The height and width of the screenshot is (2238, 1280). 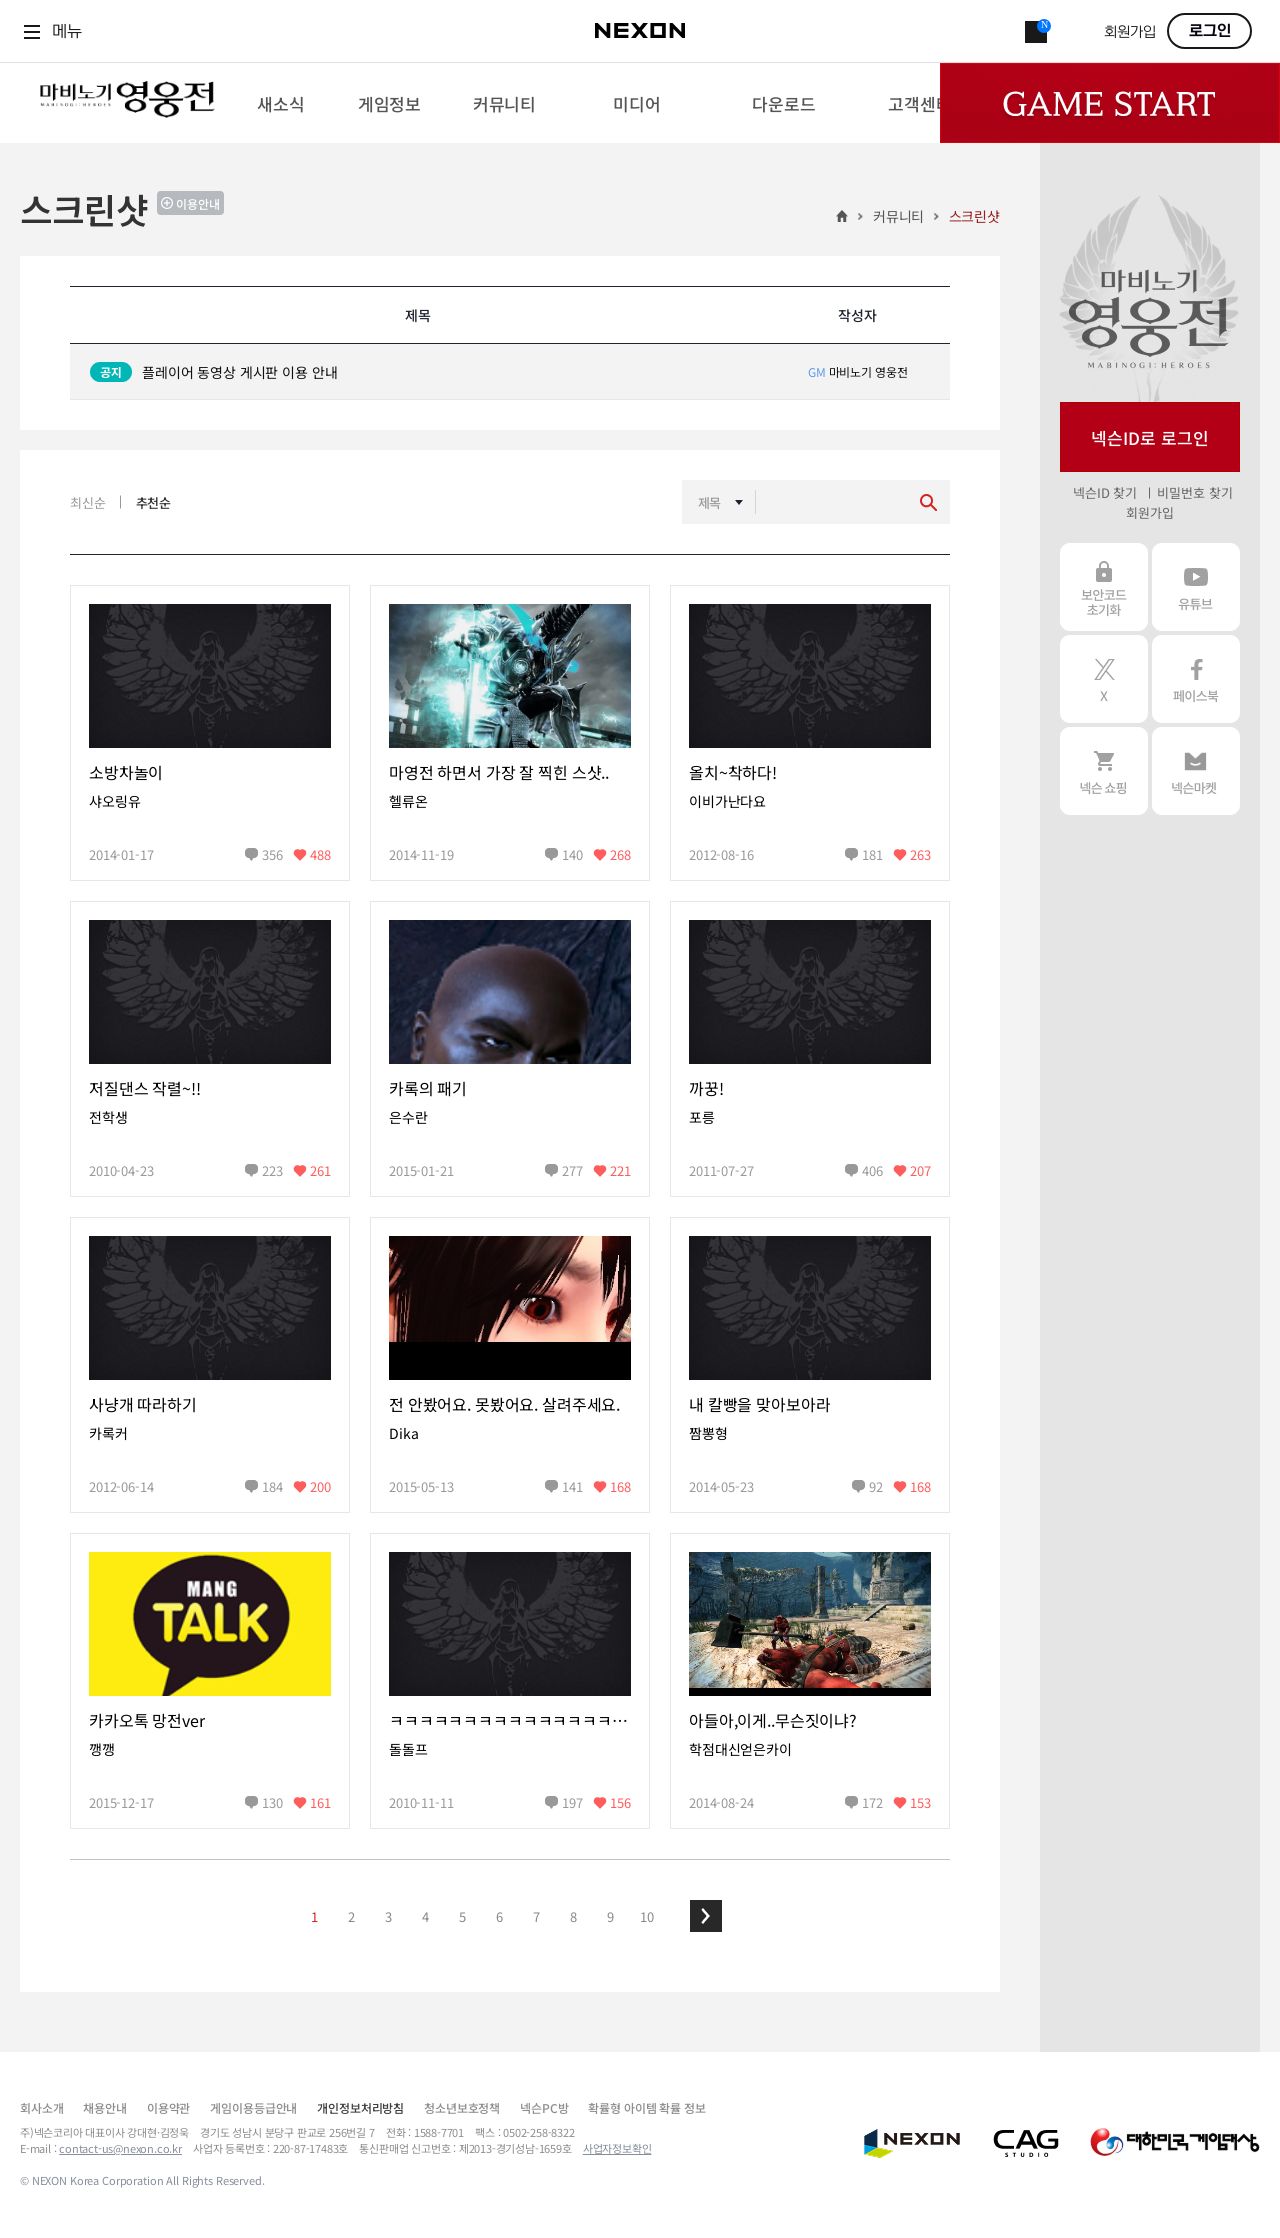 What do you see at coordinates (647, 1916) in the screenshot?
I see `10 [button]` at bounding box center [647, 1916].